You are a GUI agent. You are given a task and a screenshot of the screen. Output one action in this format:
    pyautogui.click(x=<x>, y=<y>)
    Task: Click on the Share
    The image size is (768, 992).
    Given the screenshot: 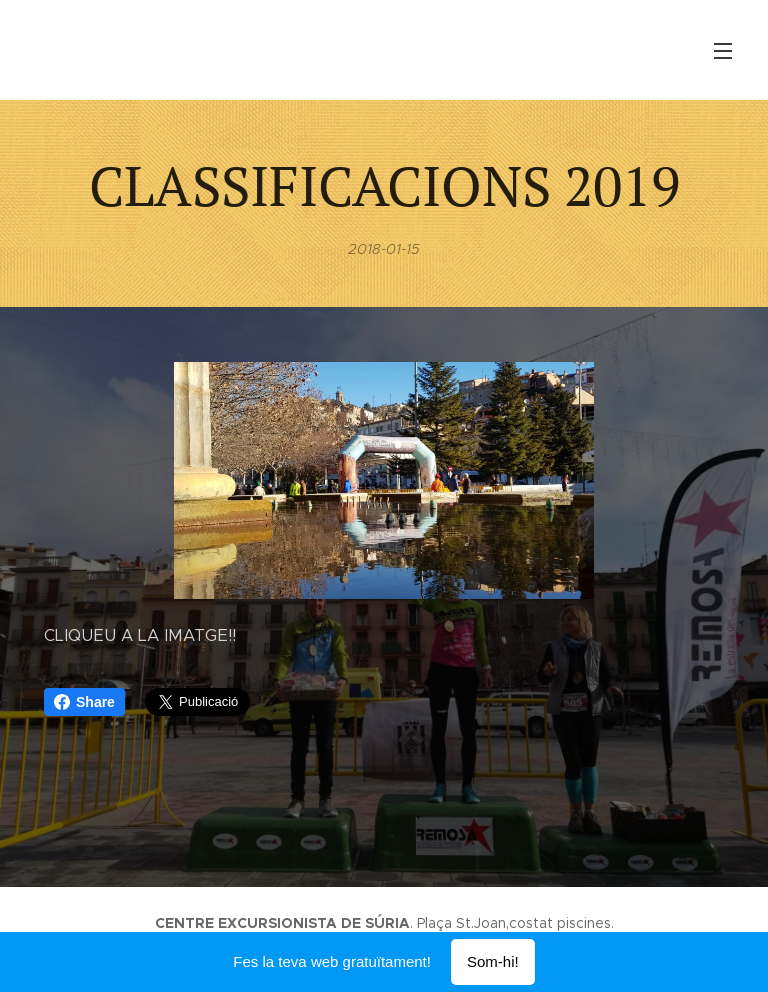 What is the action you would take?
    pyautogui.click(x=84, y=702)
    